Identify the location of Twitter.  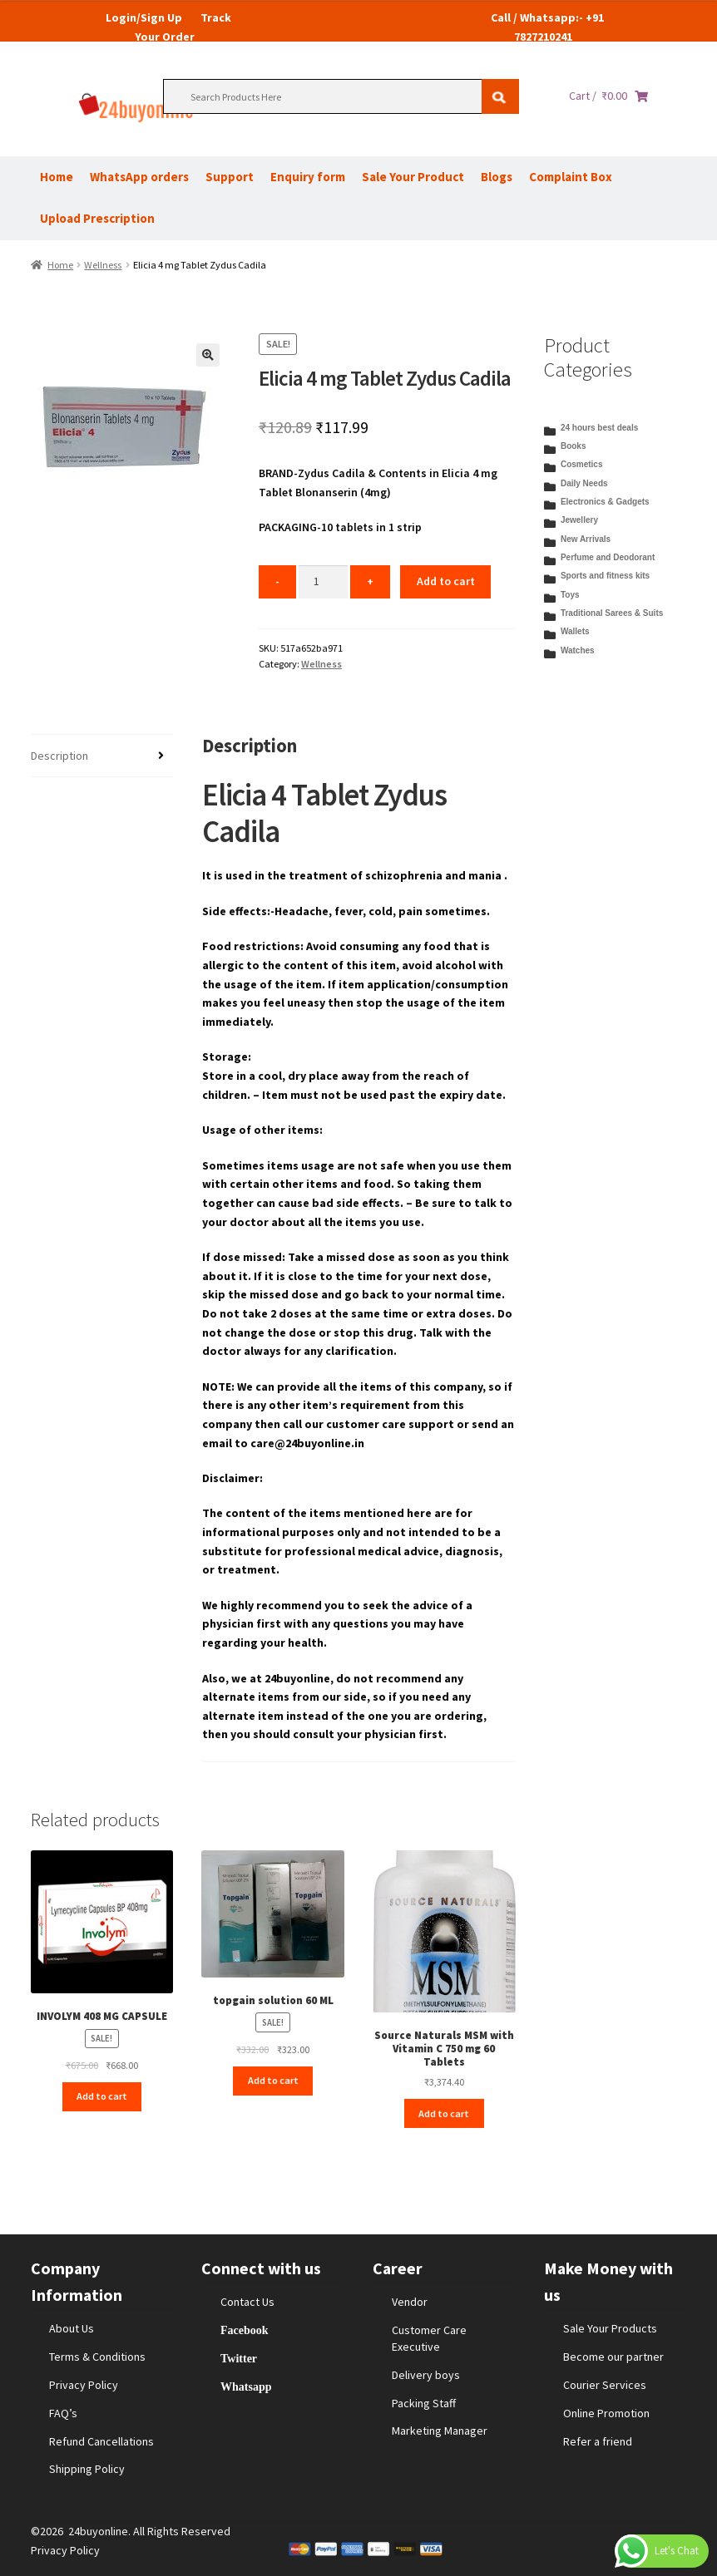
(238, 2358).